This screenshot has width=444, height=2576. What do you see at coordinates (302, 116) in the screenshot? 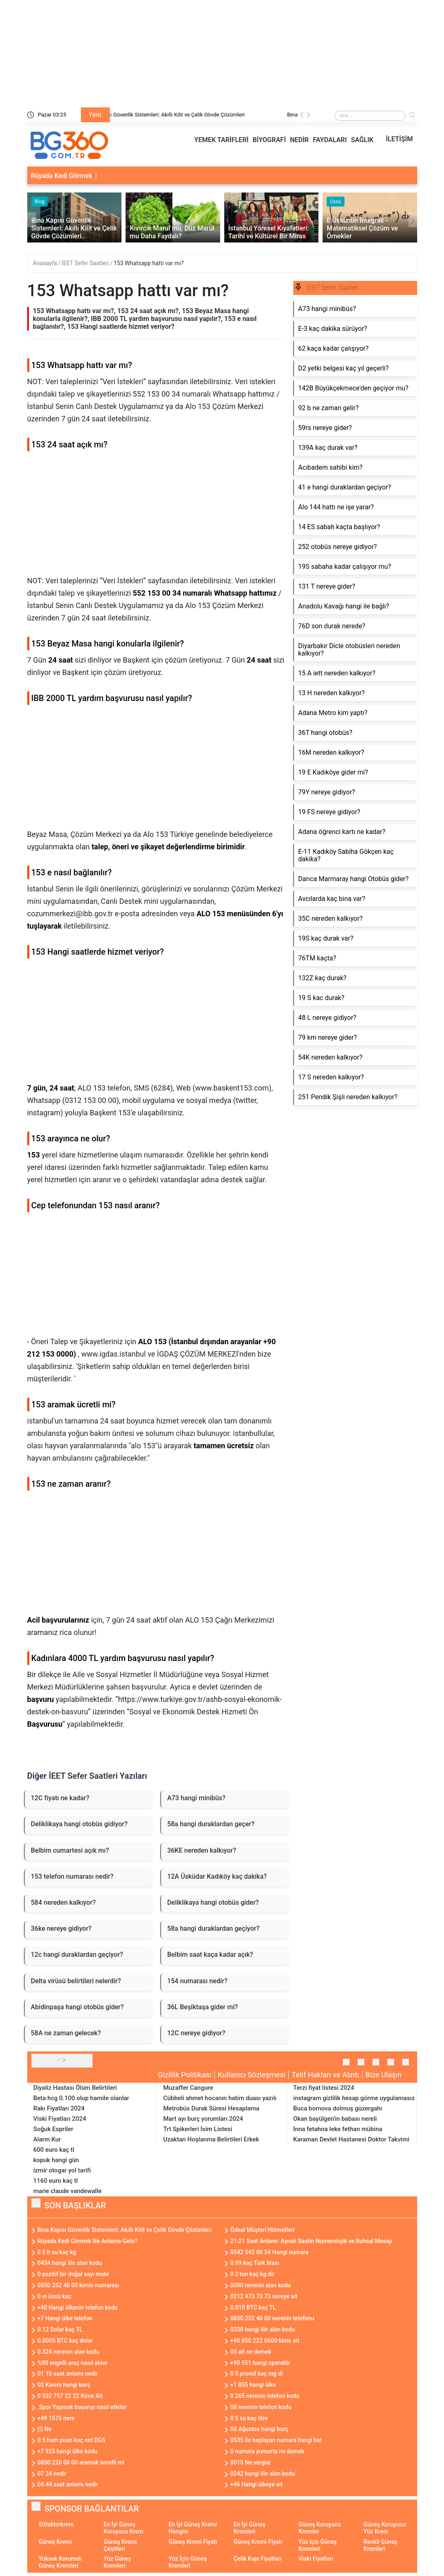
I see `[presentation]` at bounding box center [302, 116].